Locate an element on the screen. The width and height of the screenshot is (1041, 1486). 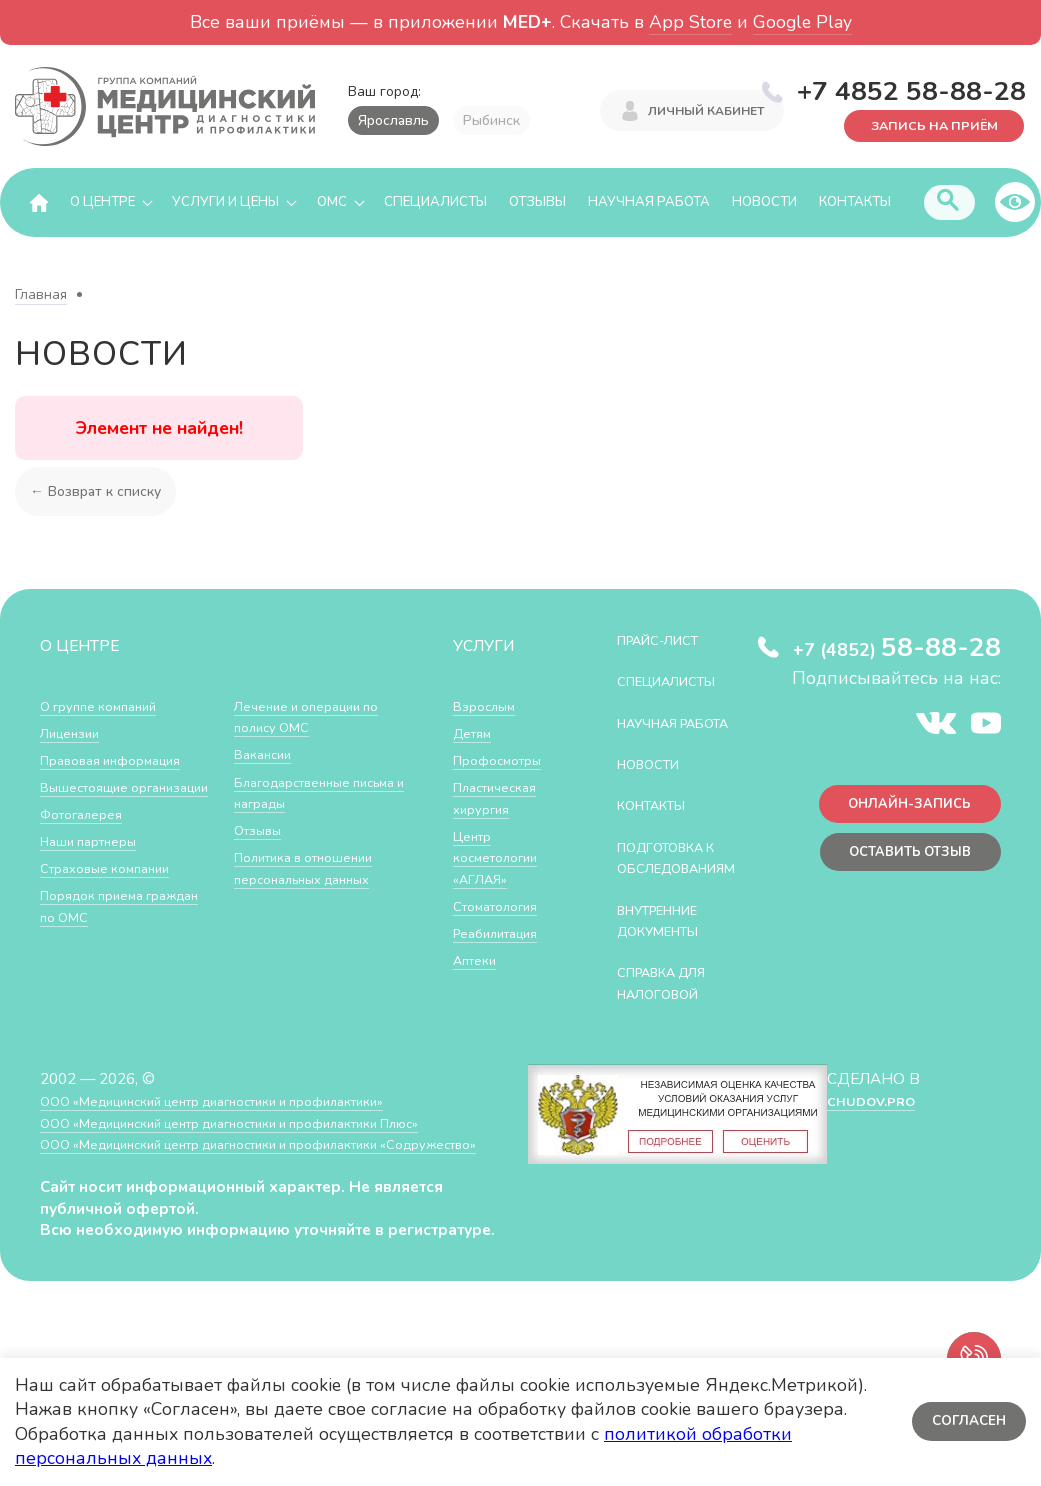
Специалисты is located at coordinates (435, 203).